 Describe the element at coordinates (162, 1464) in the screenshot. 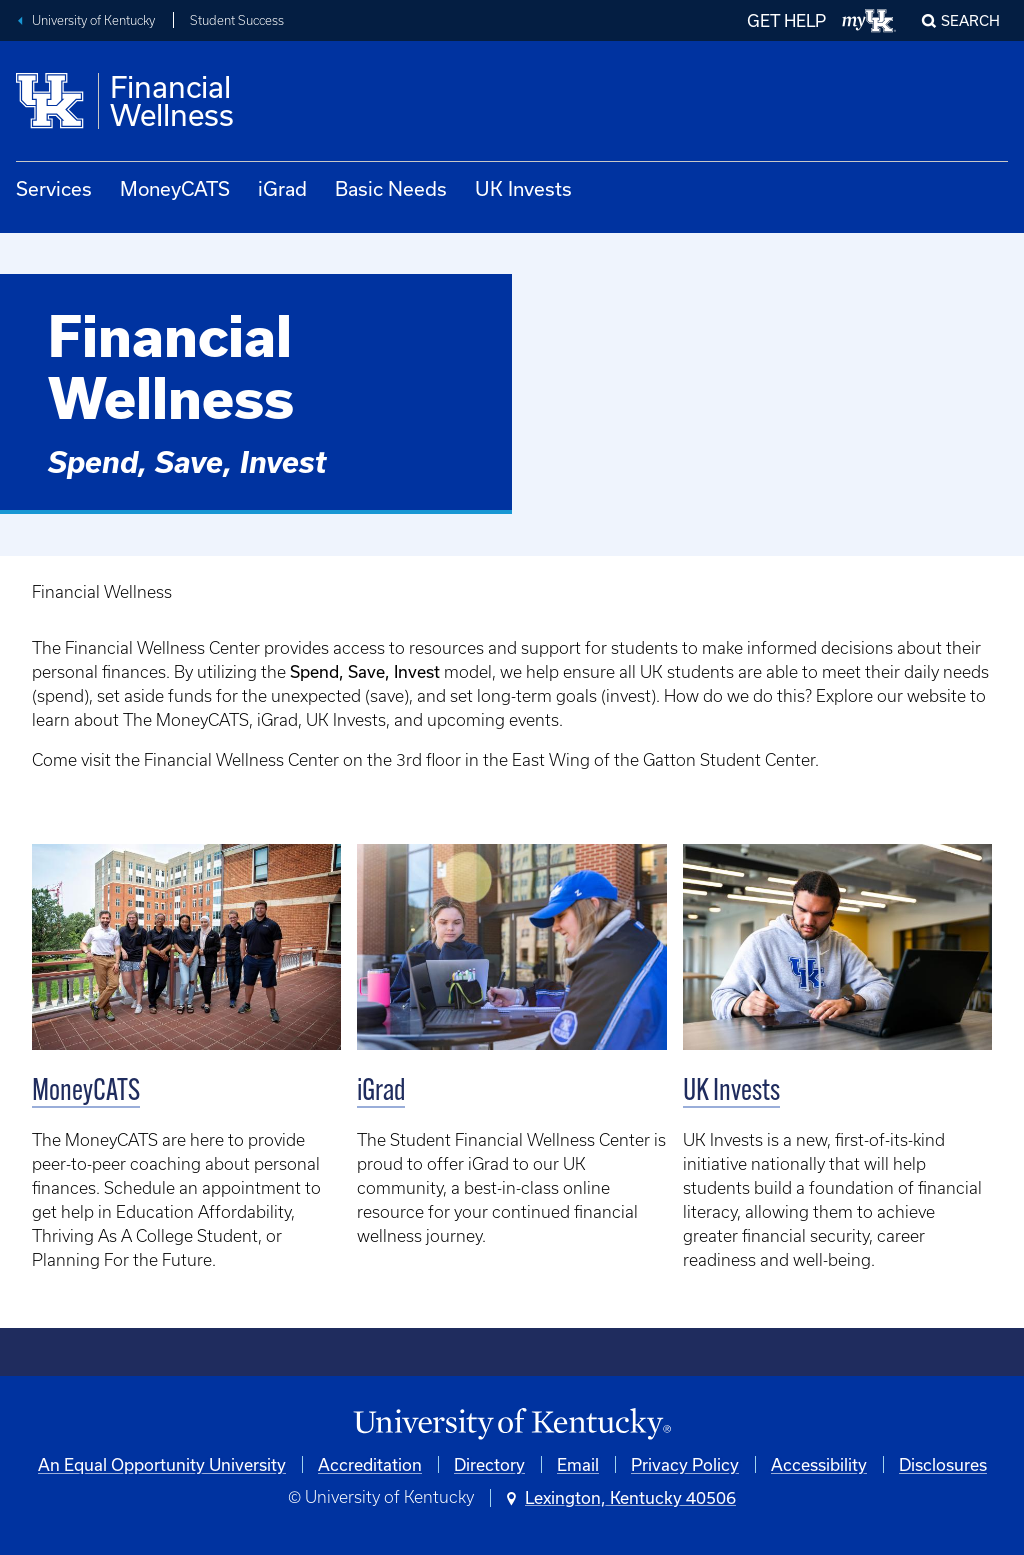

I see `An Equal Opportunity University` at that location.